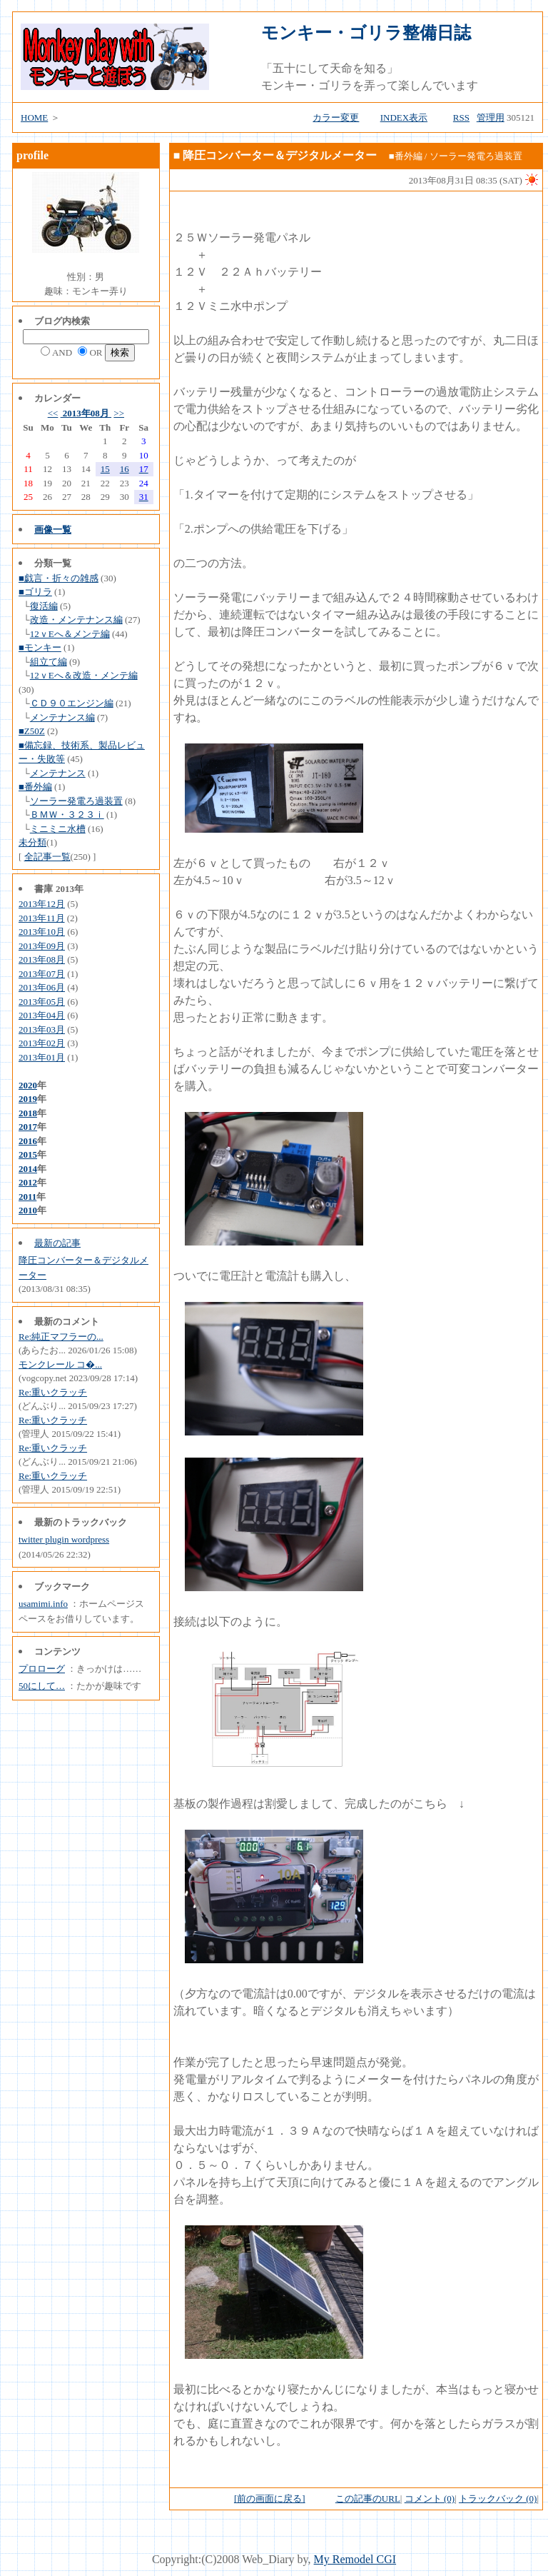 This screenshot has width=548, height=2576. What do you see at coordinates (42, 1043) in the screenshot?
I see `2013年02月` at bounding box center [42, 1043].